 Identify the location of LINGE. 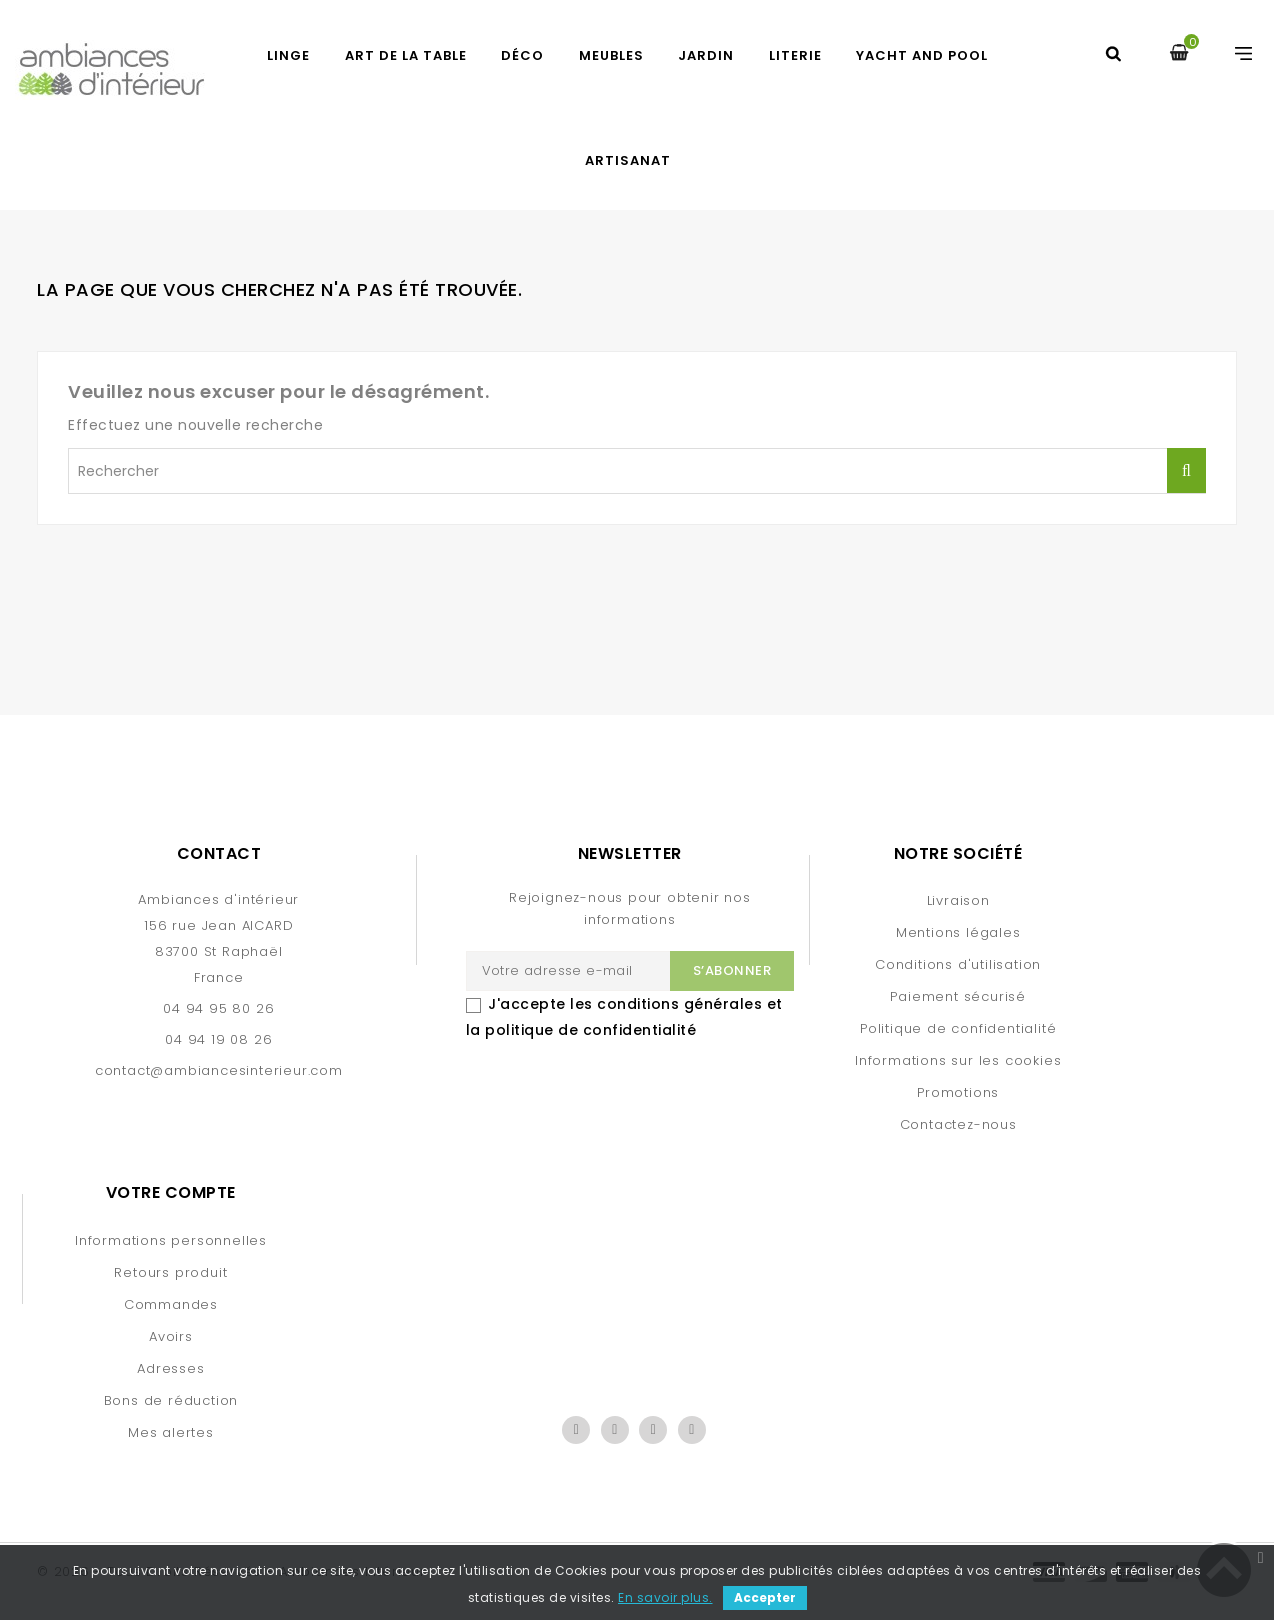
(288, 55).